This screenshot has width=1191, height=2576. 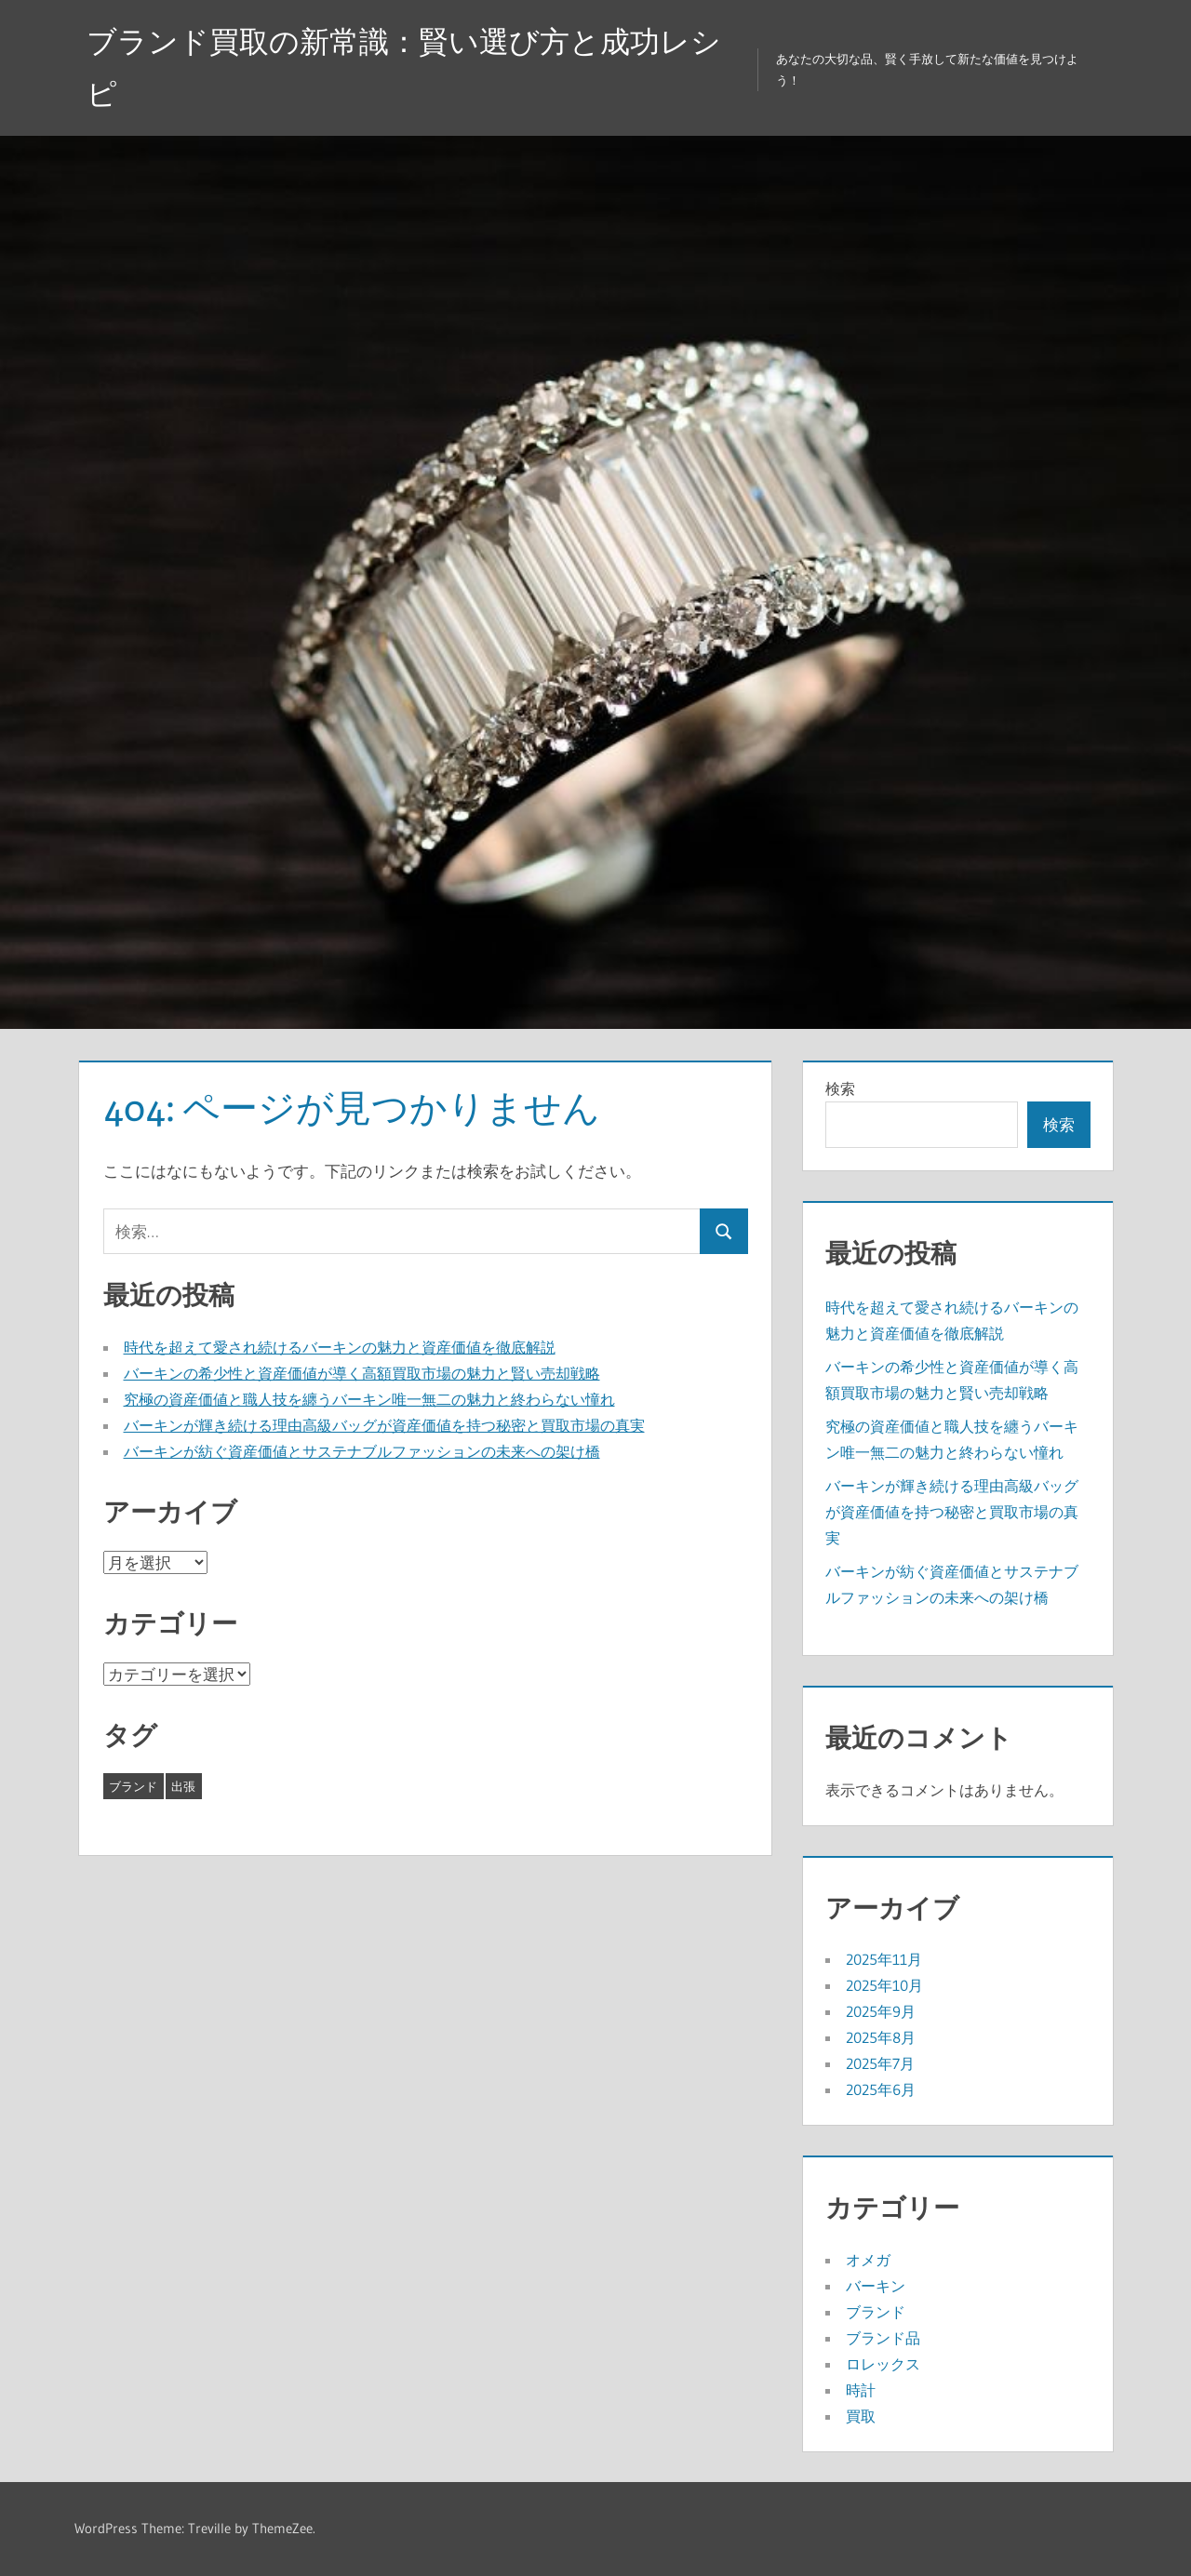 What do you see at coordinates (884, 1959) in the screenshot?
I see `2025年11月` at bounding box center [884, 1959].